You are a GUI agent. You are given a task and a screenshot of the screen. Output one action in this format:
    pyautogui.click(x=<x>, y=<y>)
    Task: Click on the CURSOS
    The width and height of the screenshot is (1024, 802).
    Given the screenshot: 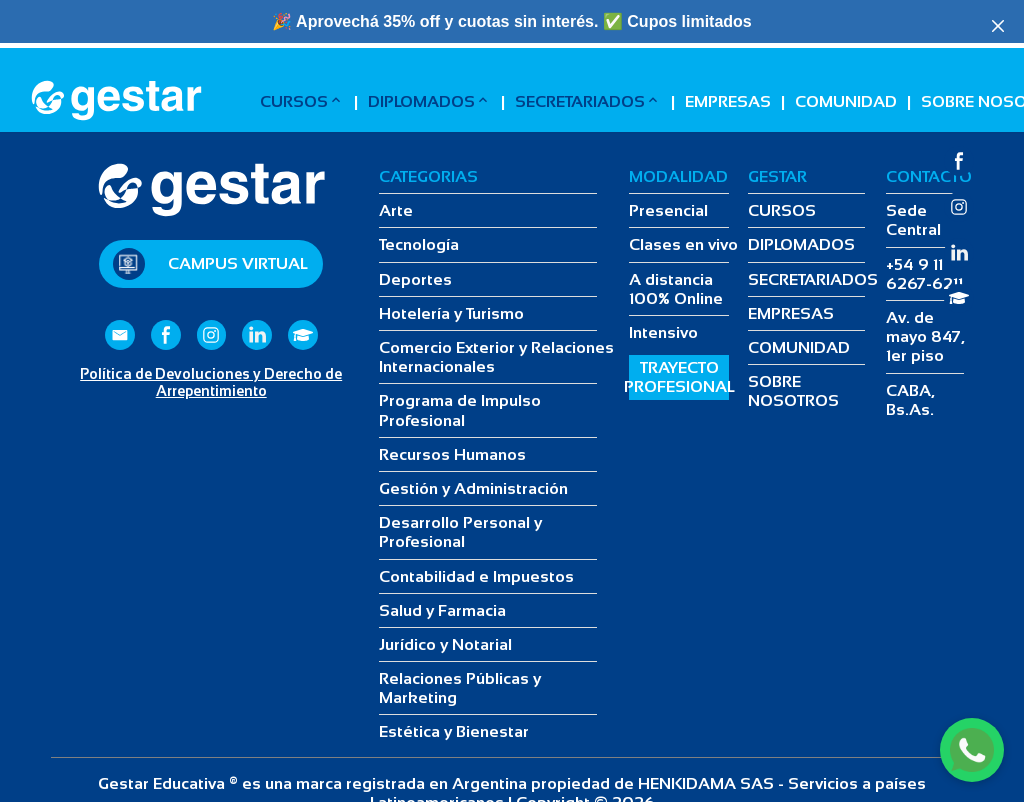 What is the action you would take?
    pyautogui.click(x=302, y=101)
    